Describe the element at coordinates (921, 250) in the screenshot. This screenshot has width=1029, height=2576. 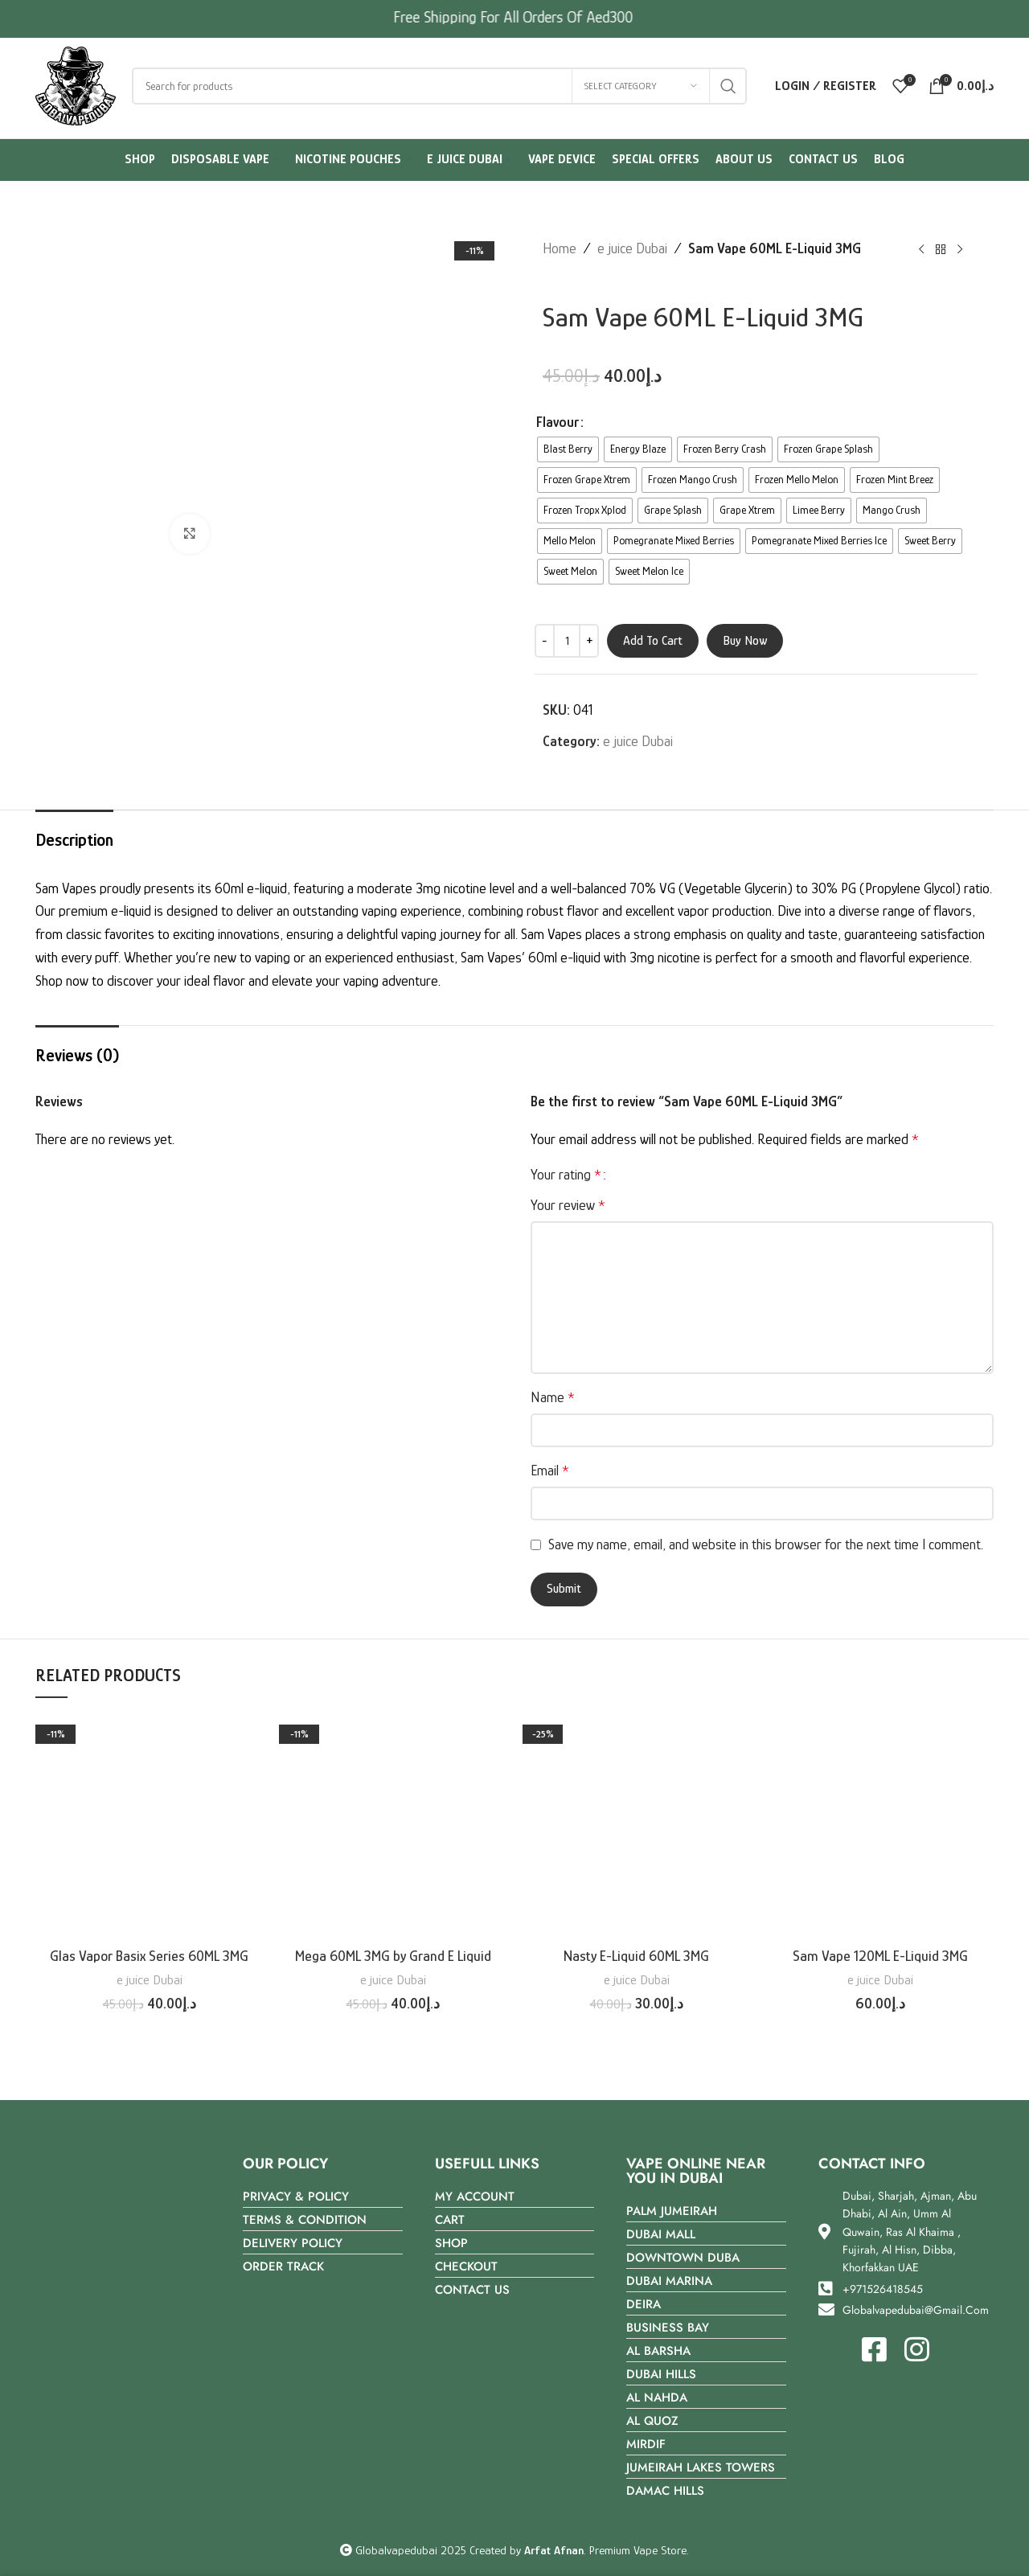
I see `[Previous product]` at that location.